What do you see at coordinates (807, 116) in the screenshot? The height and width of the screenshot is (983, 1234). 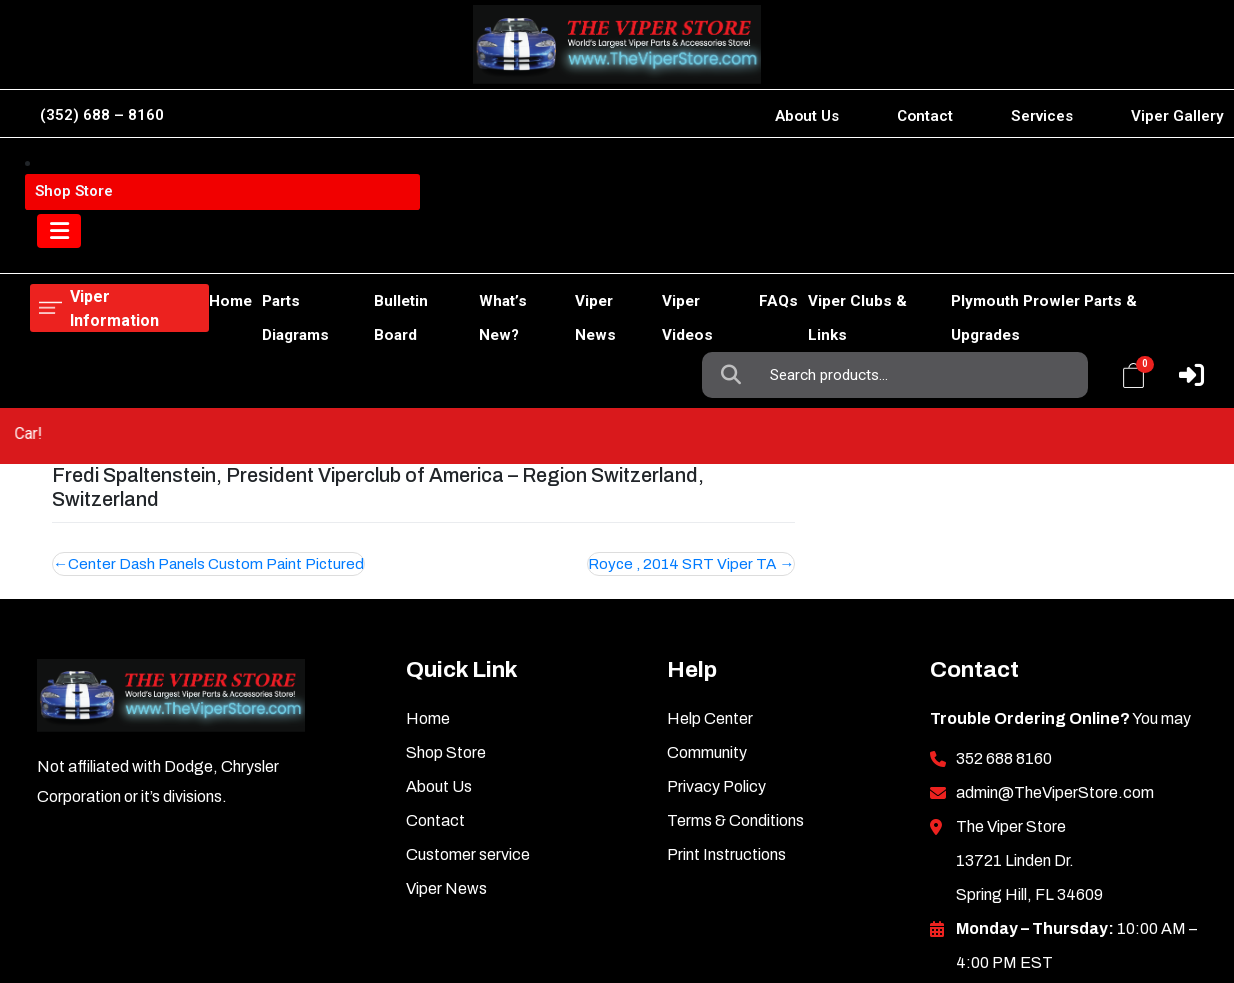 I see `About Us` at bounding box center [807, 116].